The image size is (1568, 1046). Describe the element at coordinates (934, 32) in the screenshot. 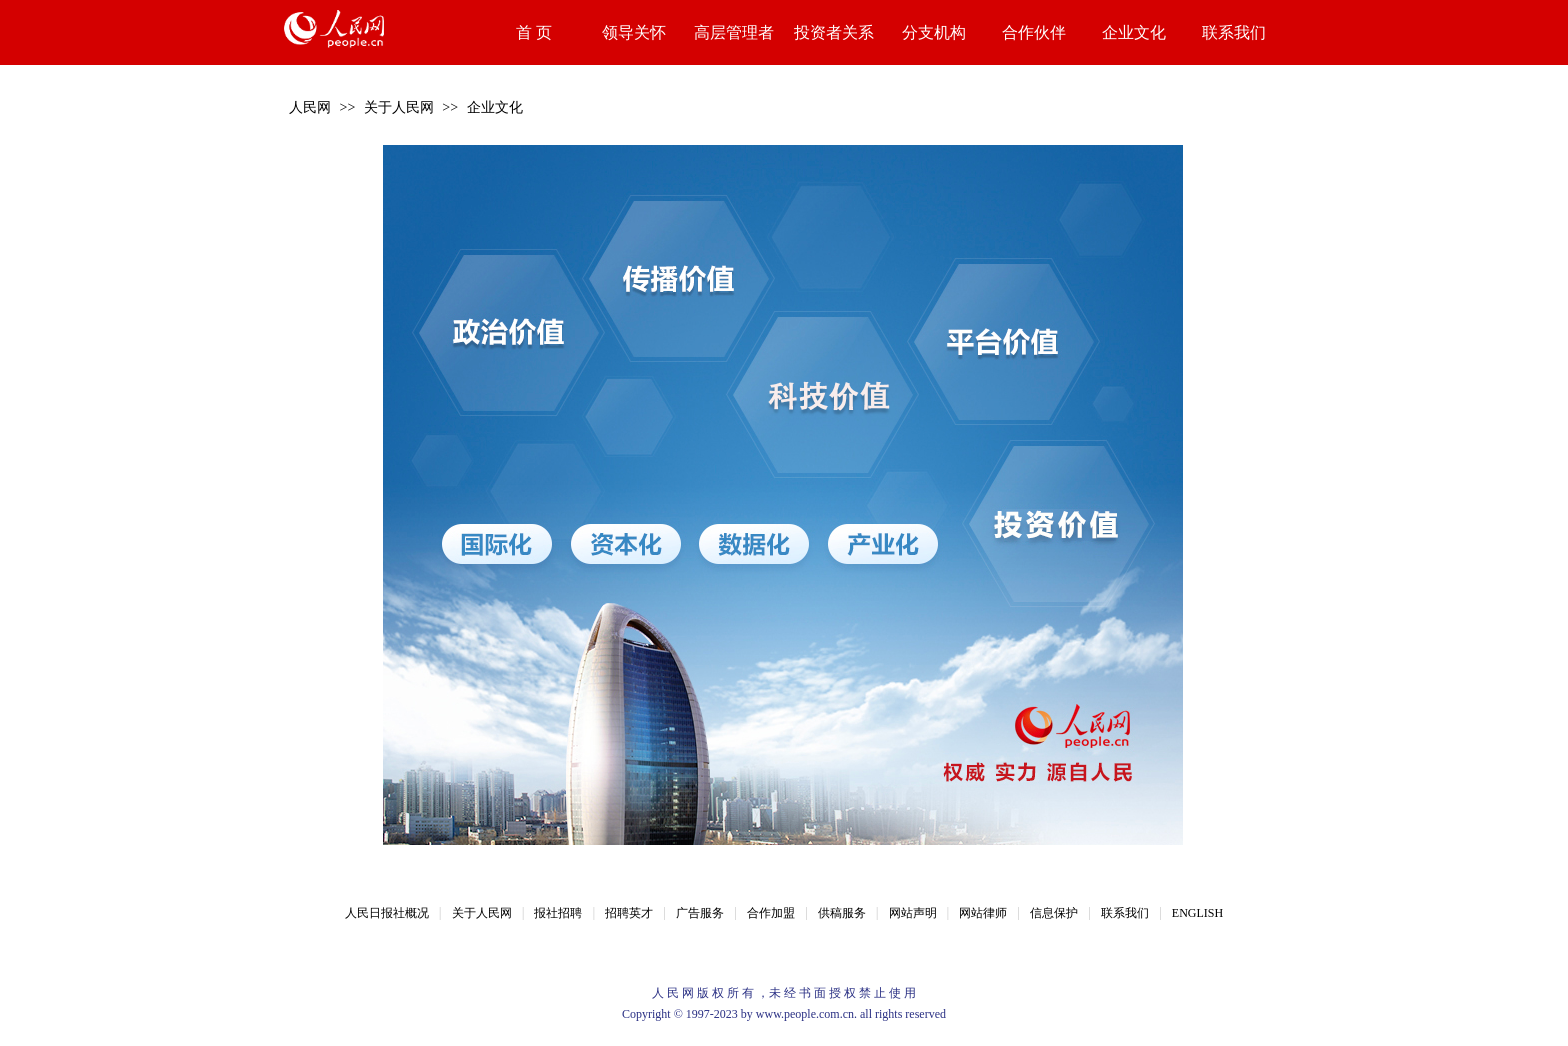

I see `分支机构` at that location.